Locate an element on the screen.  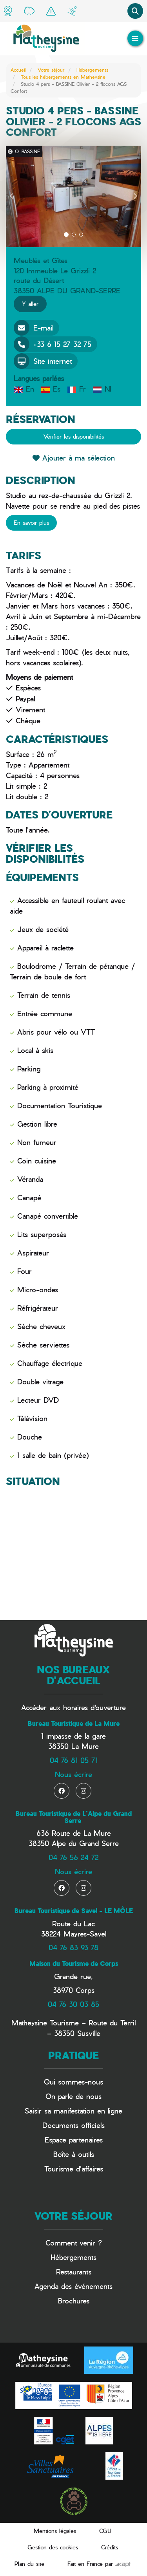
Saisir sa manifestation en ligne​ is located at coordinates (73, 2110).